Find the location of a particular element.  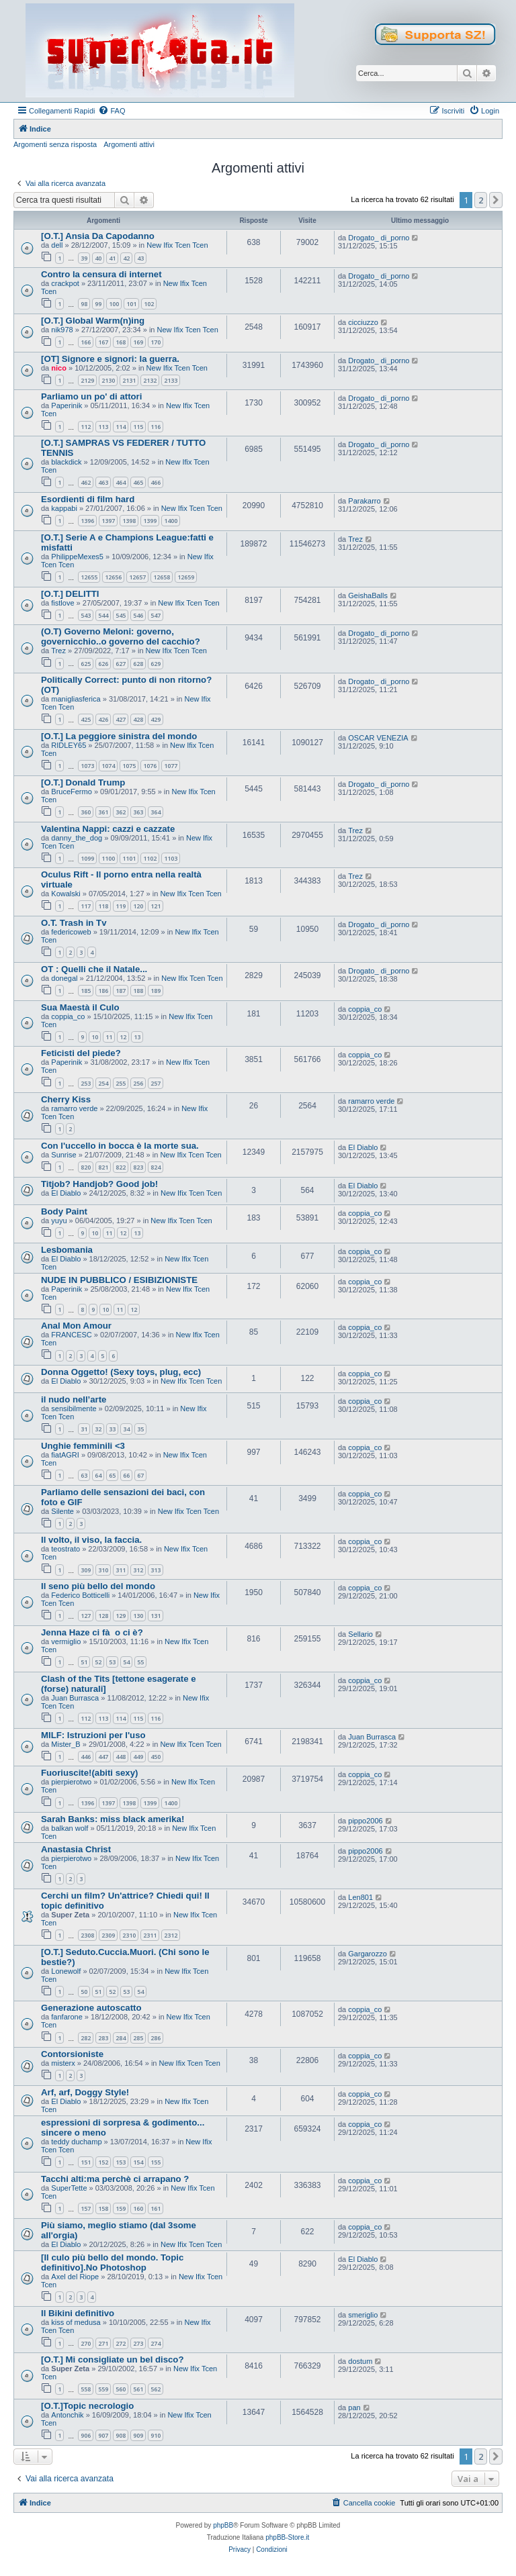

131 is located at coordinates (155, 1615).